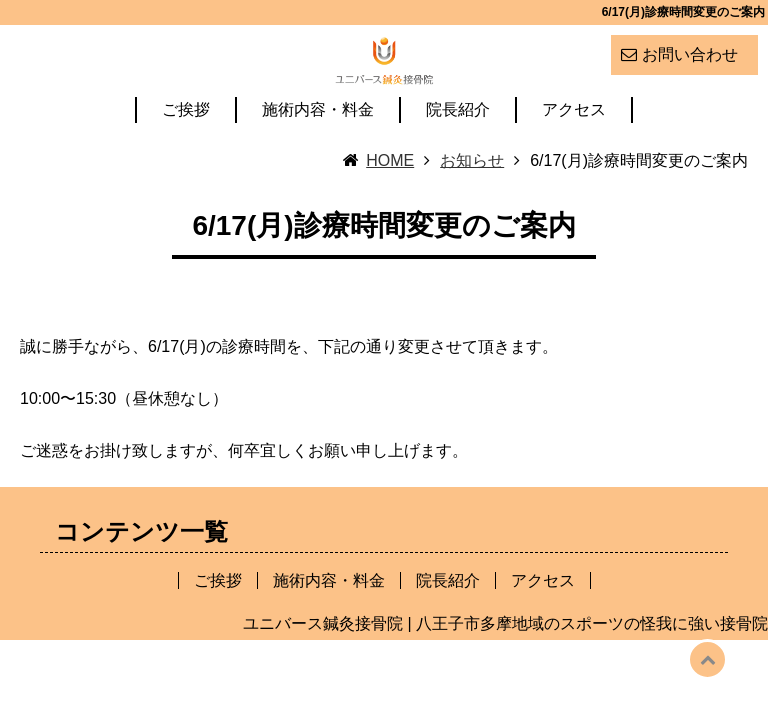 The image size is (768, 720). I want to click on 施術内容・料金, so click(318, 158).